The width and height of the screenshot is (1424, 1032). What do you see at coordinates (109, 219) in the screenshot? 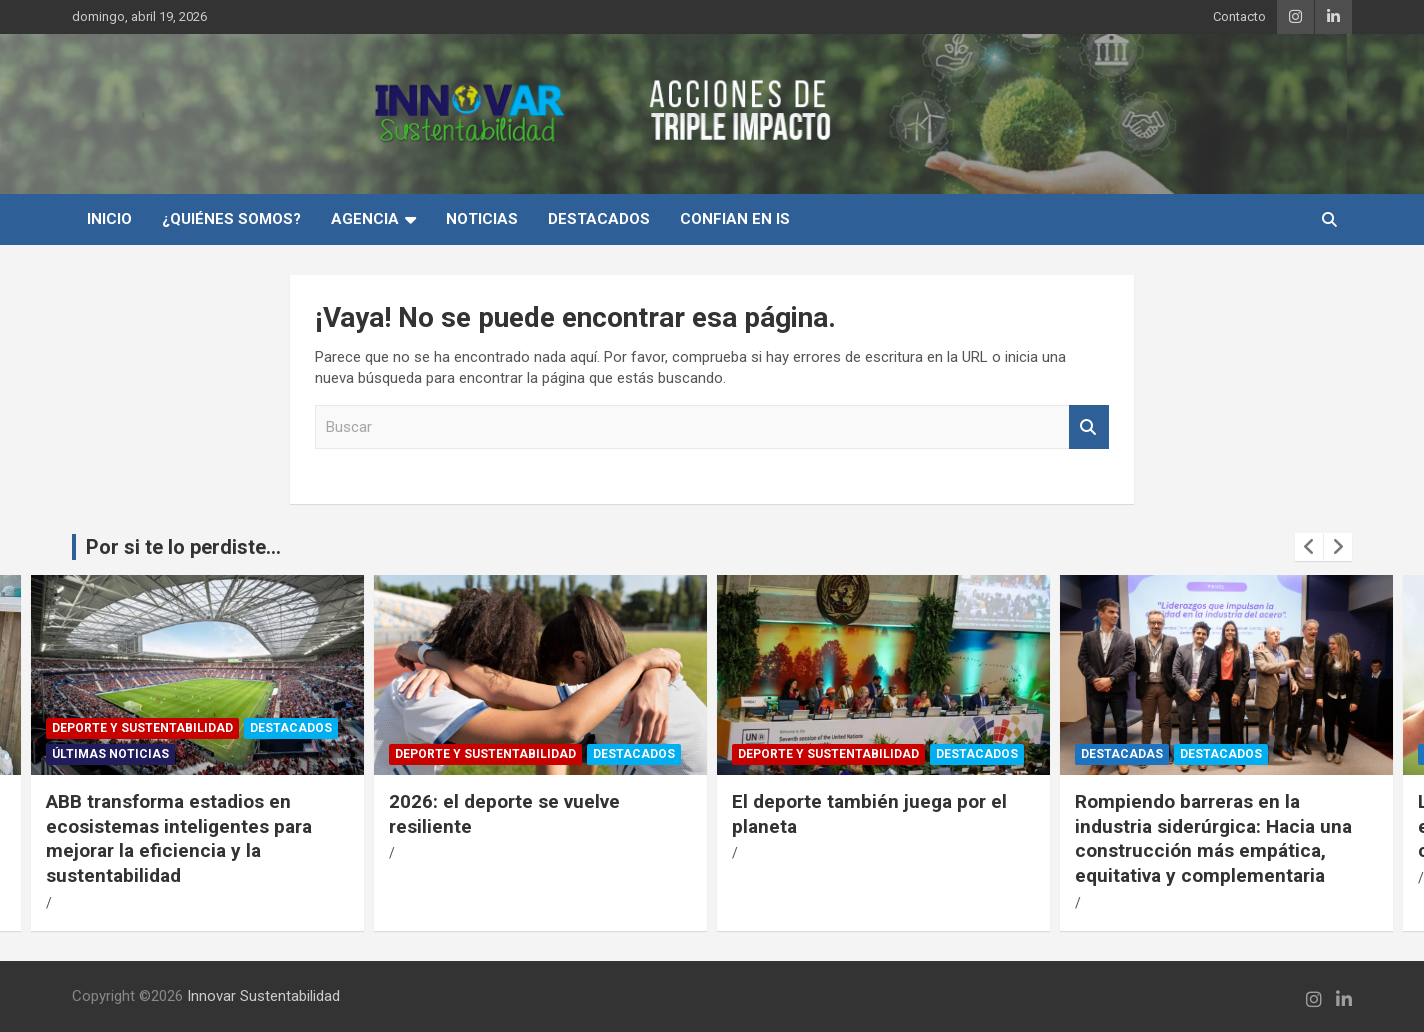
I see `INICIO` at bounding box center [109, 219].